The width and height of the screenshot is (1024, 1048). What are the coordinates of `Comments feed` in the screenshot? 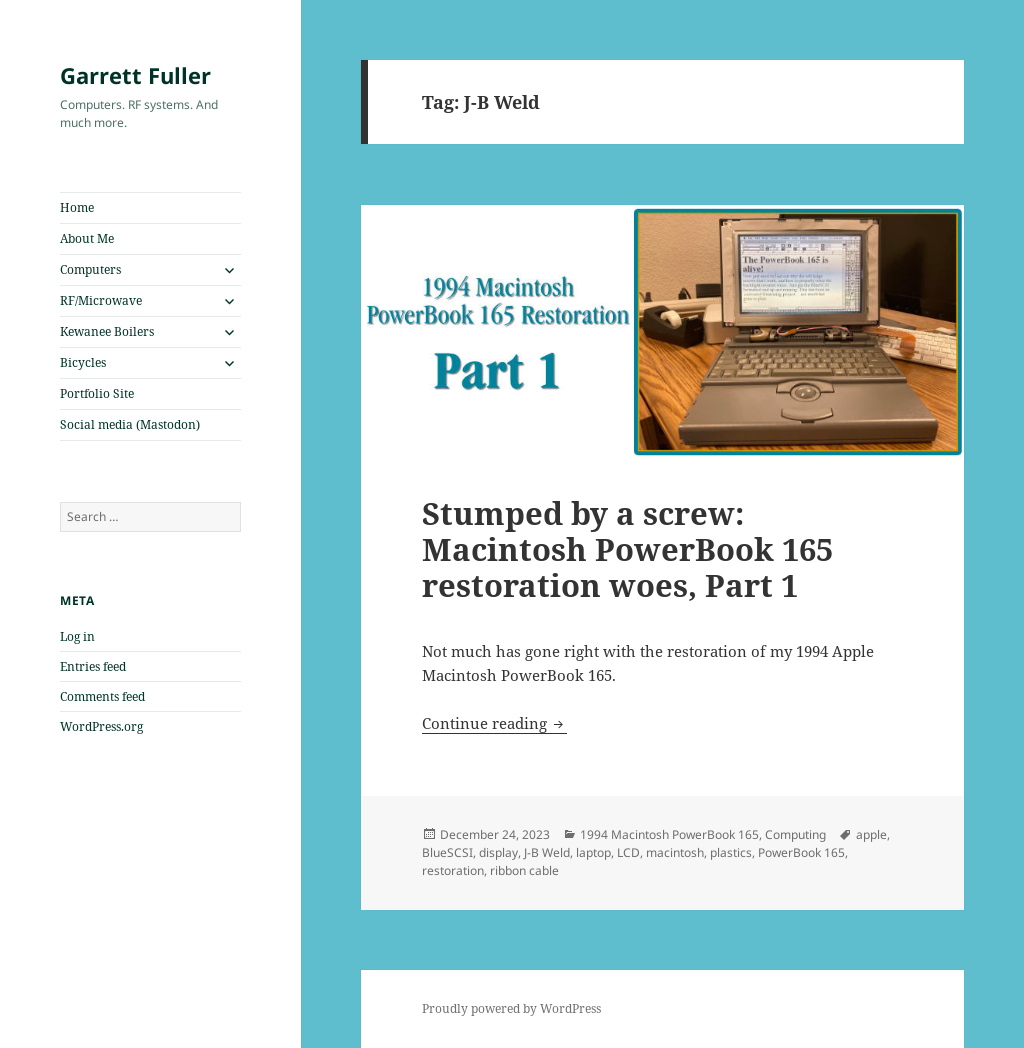 It's located at (102, 696).